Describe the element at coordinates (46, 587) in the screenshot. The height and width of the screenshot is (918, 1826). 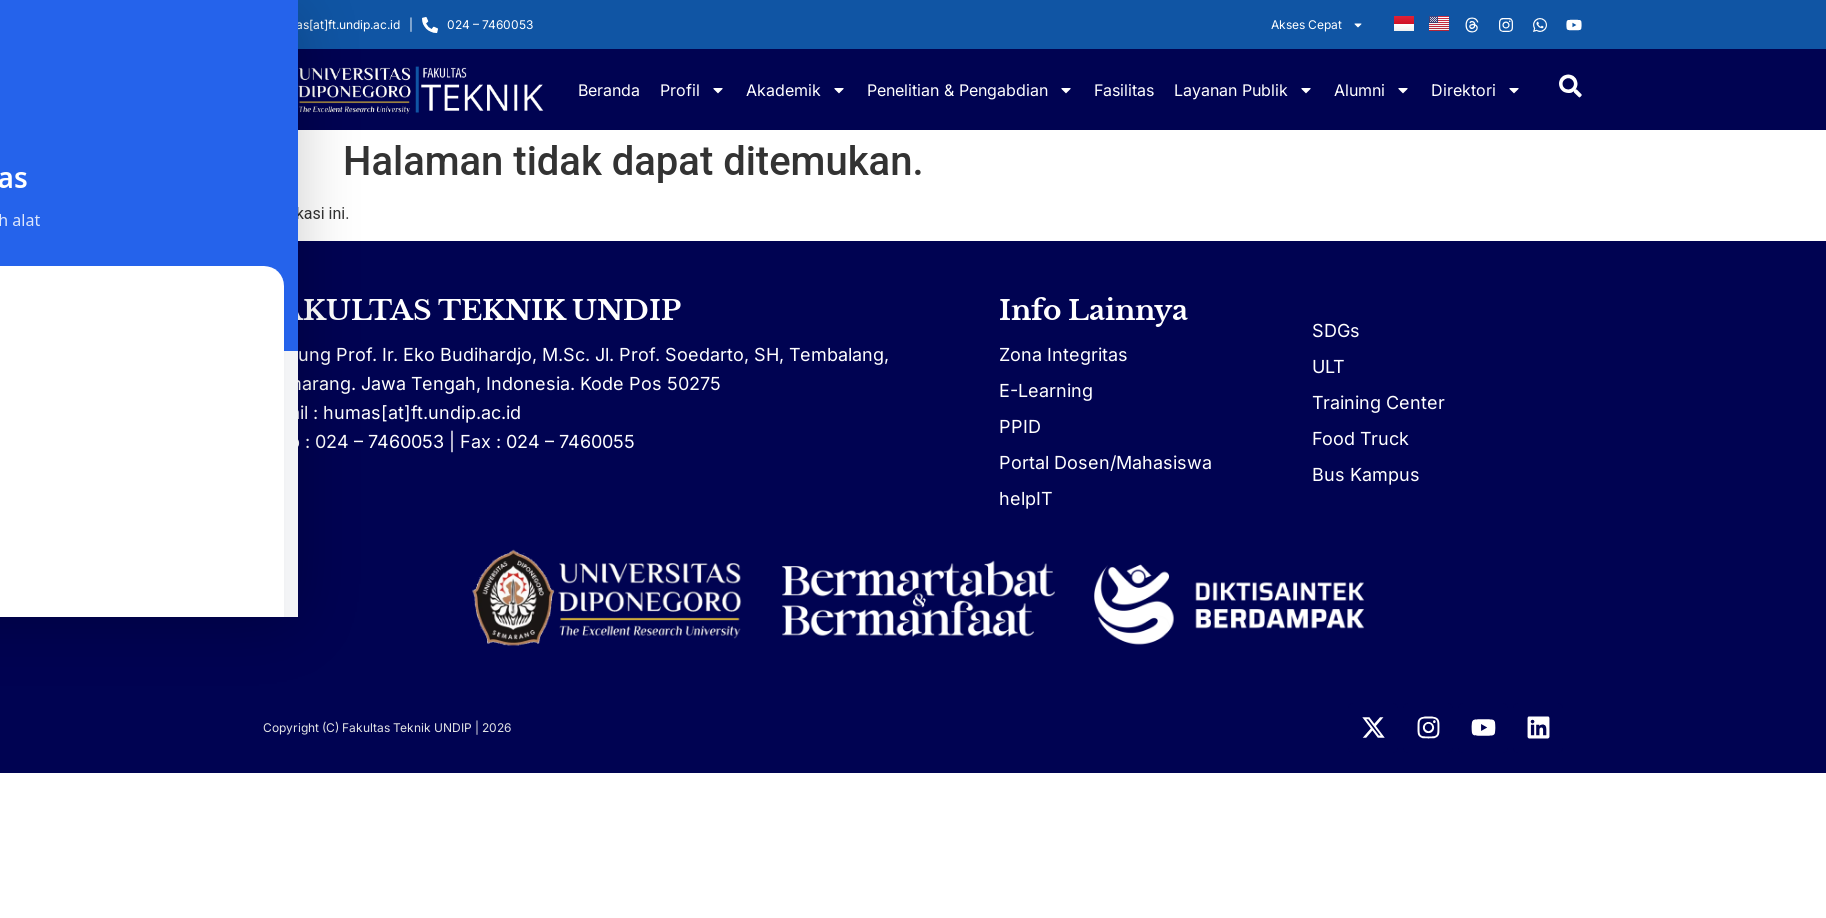
I see `[Toggle Accessibility Toolbar]` at that location.